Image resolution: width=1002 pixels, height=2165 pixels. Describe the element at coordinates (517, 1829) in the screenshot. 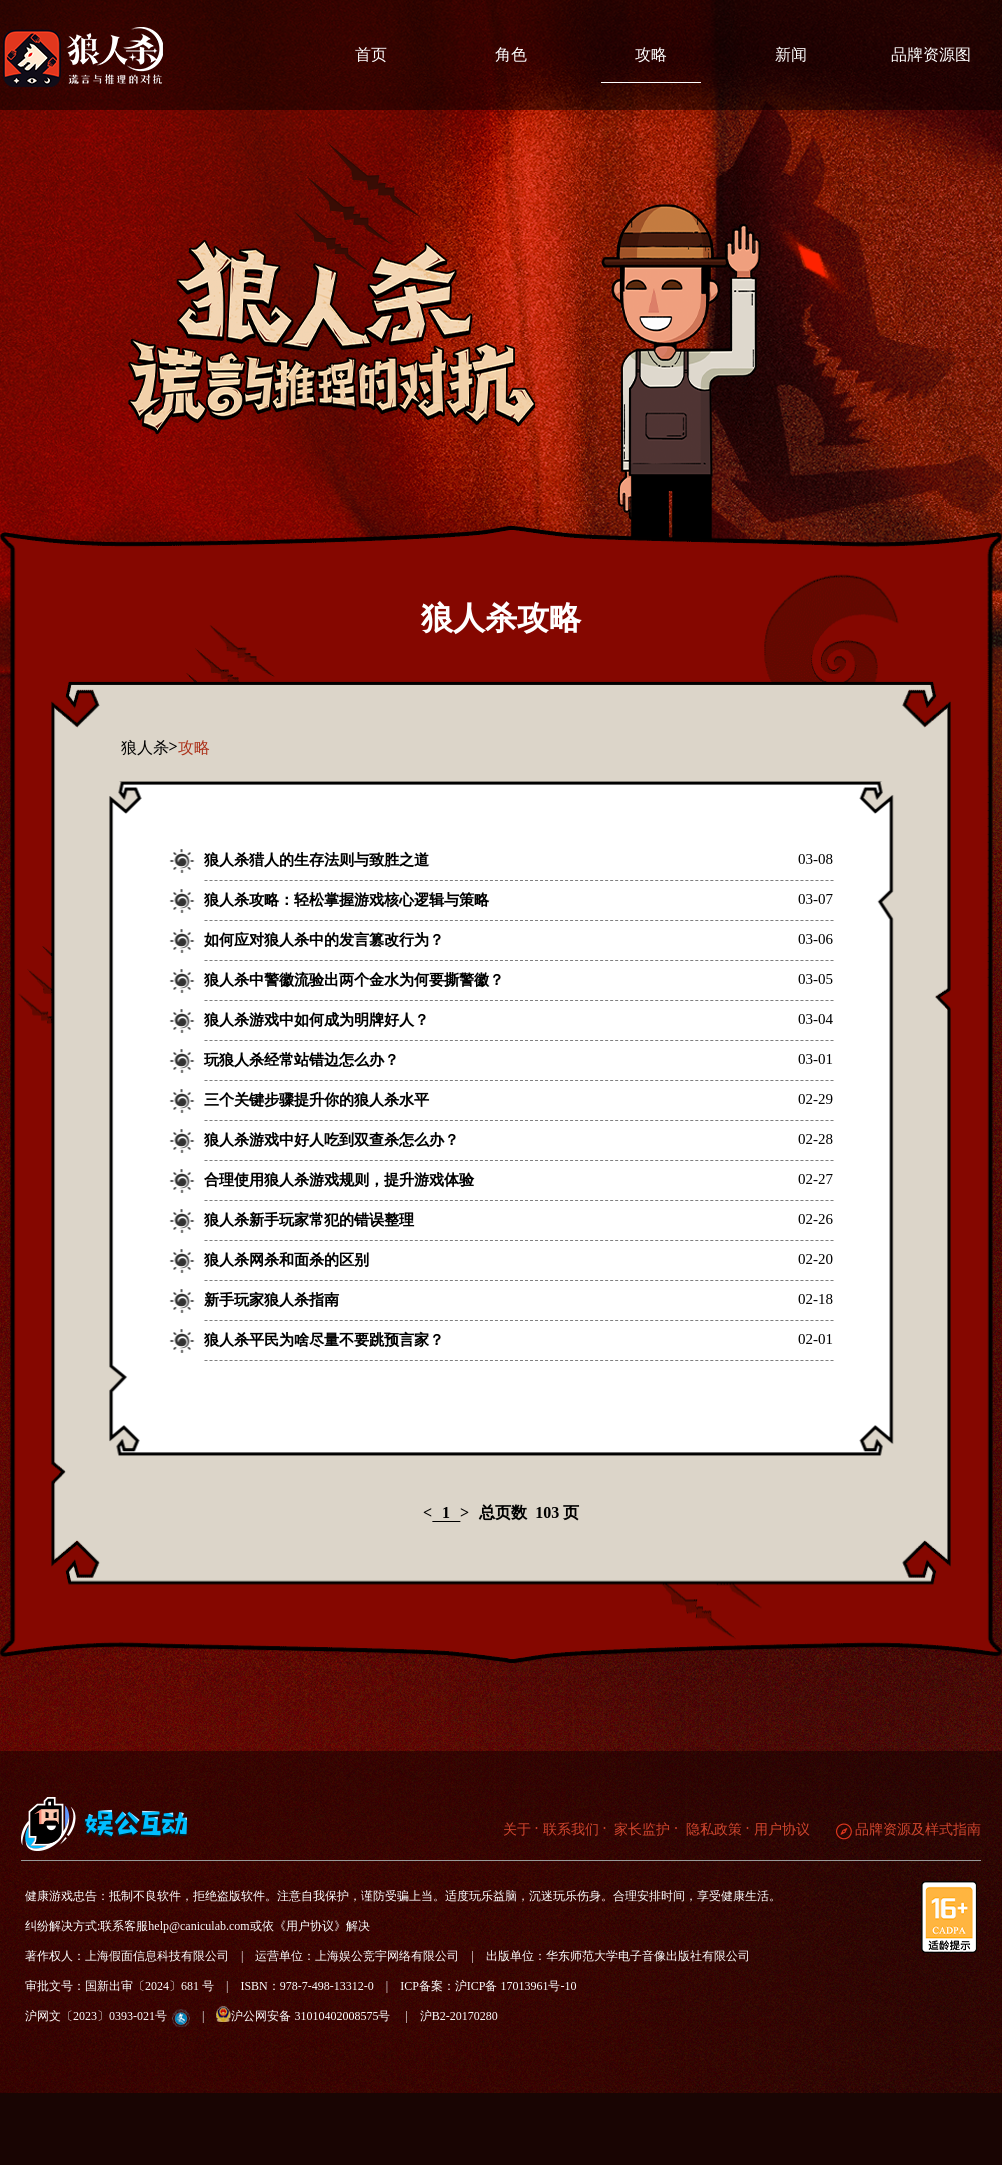

I see `关于` at that location.